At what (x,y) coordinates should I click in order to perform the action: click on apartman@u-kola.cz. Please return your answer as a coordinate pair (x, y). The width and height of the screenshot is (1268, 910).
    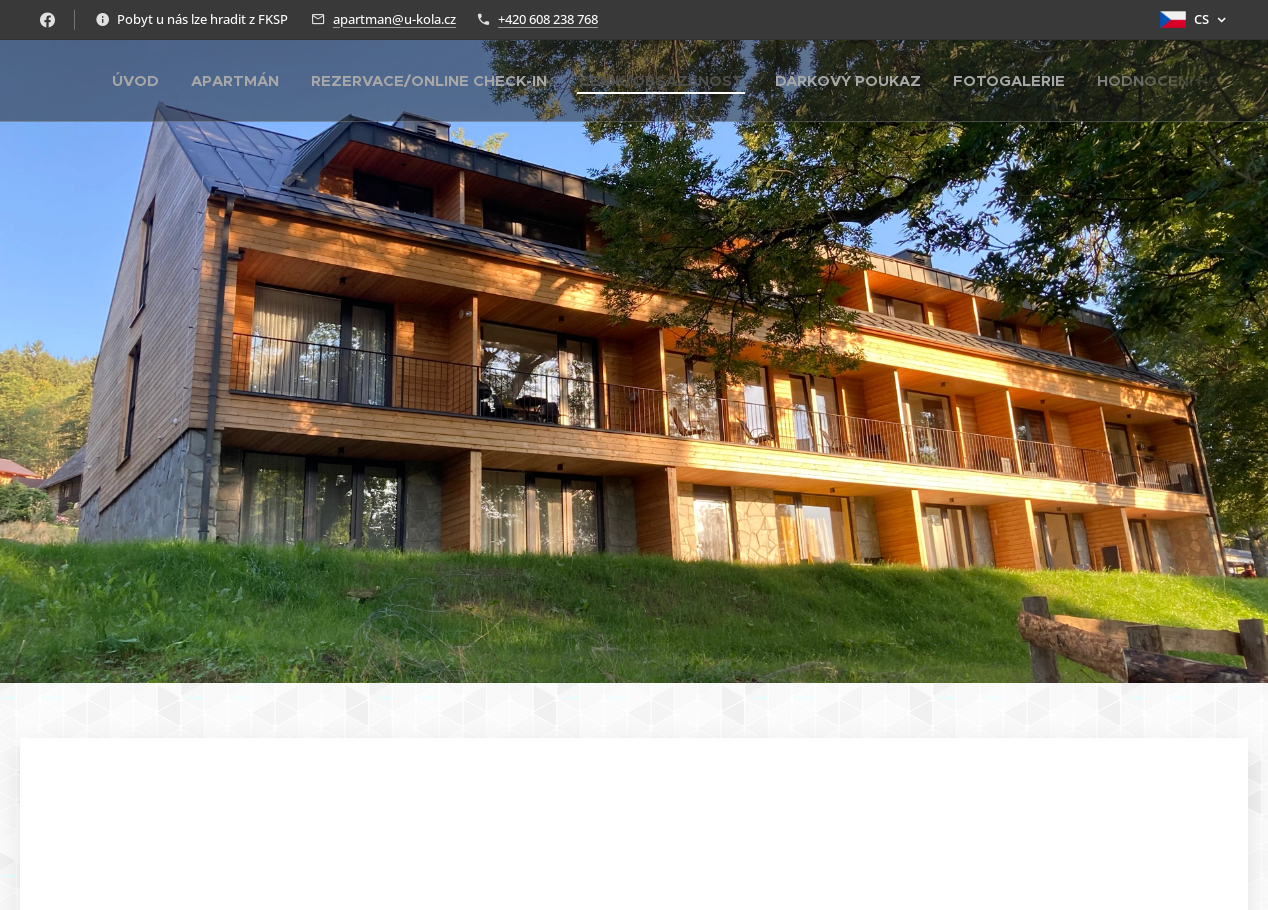
    Looking at the image, I should click on (394, 19).